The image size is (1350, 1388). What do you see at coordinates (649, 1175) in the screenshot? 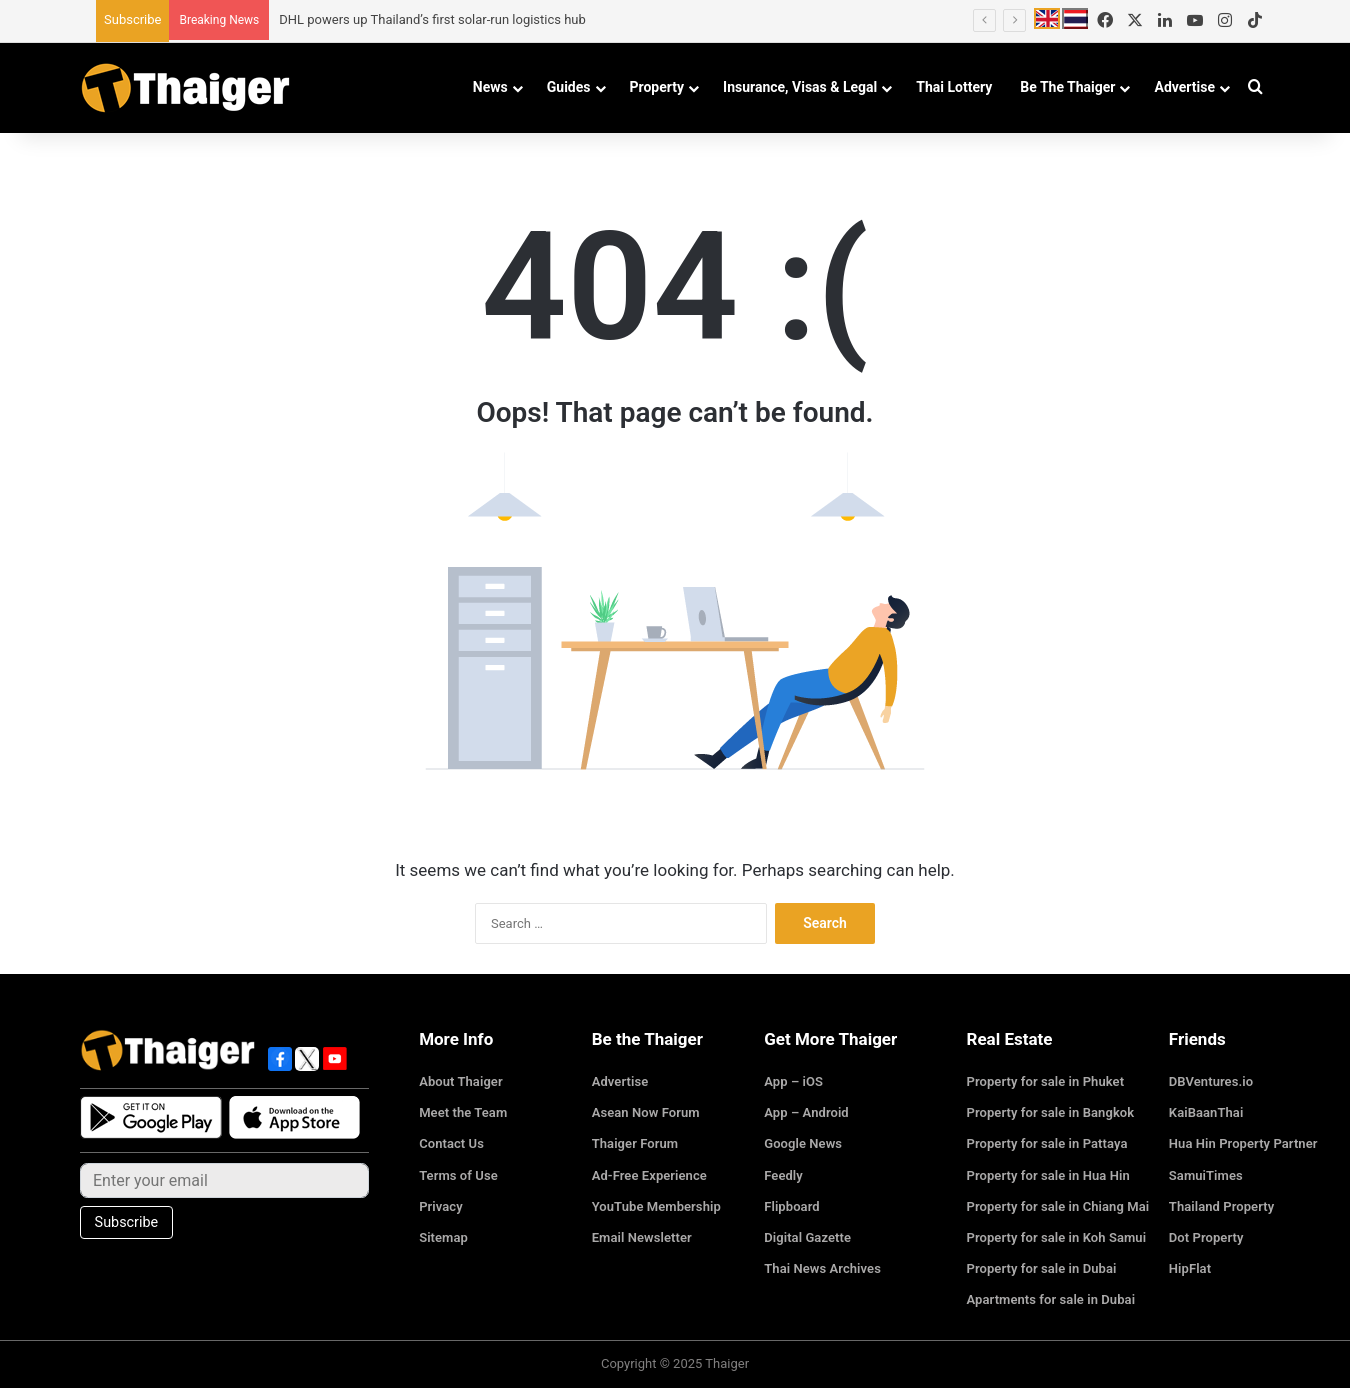
I see `Ad-Free Experience` at bounding box center [649, 1175].